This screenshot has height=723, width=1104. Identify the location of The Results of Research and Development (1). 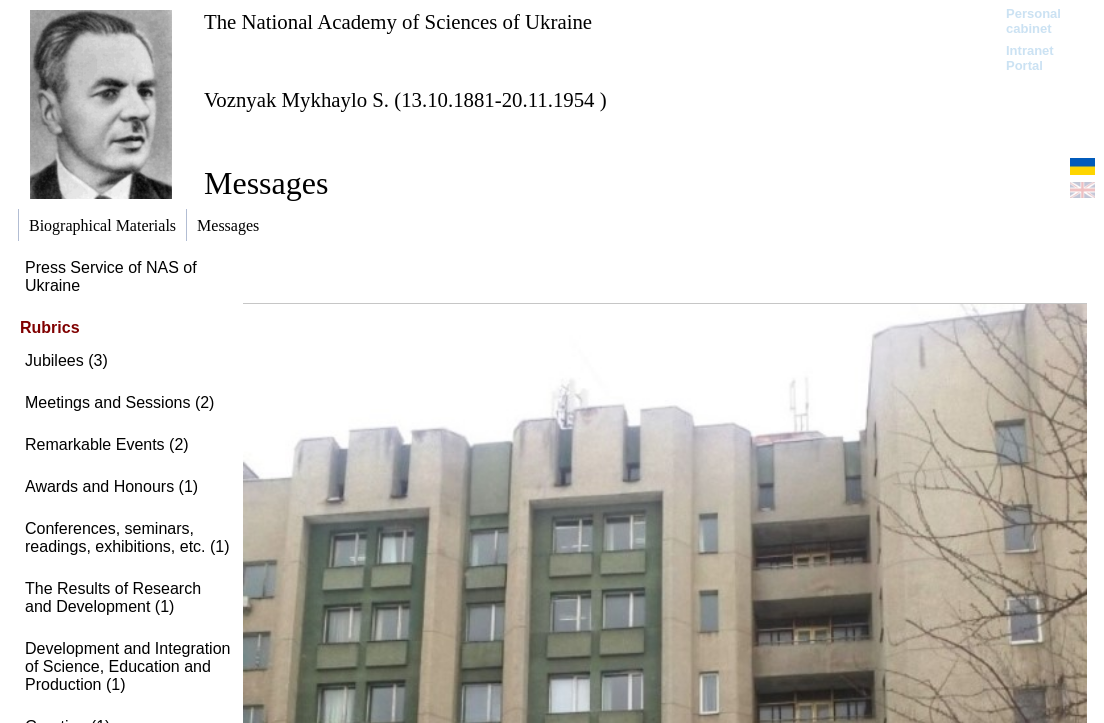
(113, 597).